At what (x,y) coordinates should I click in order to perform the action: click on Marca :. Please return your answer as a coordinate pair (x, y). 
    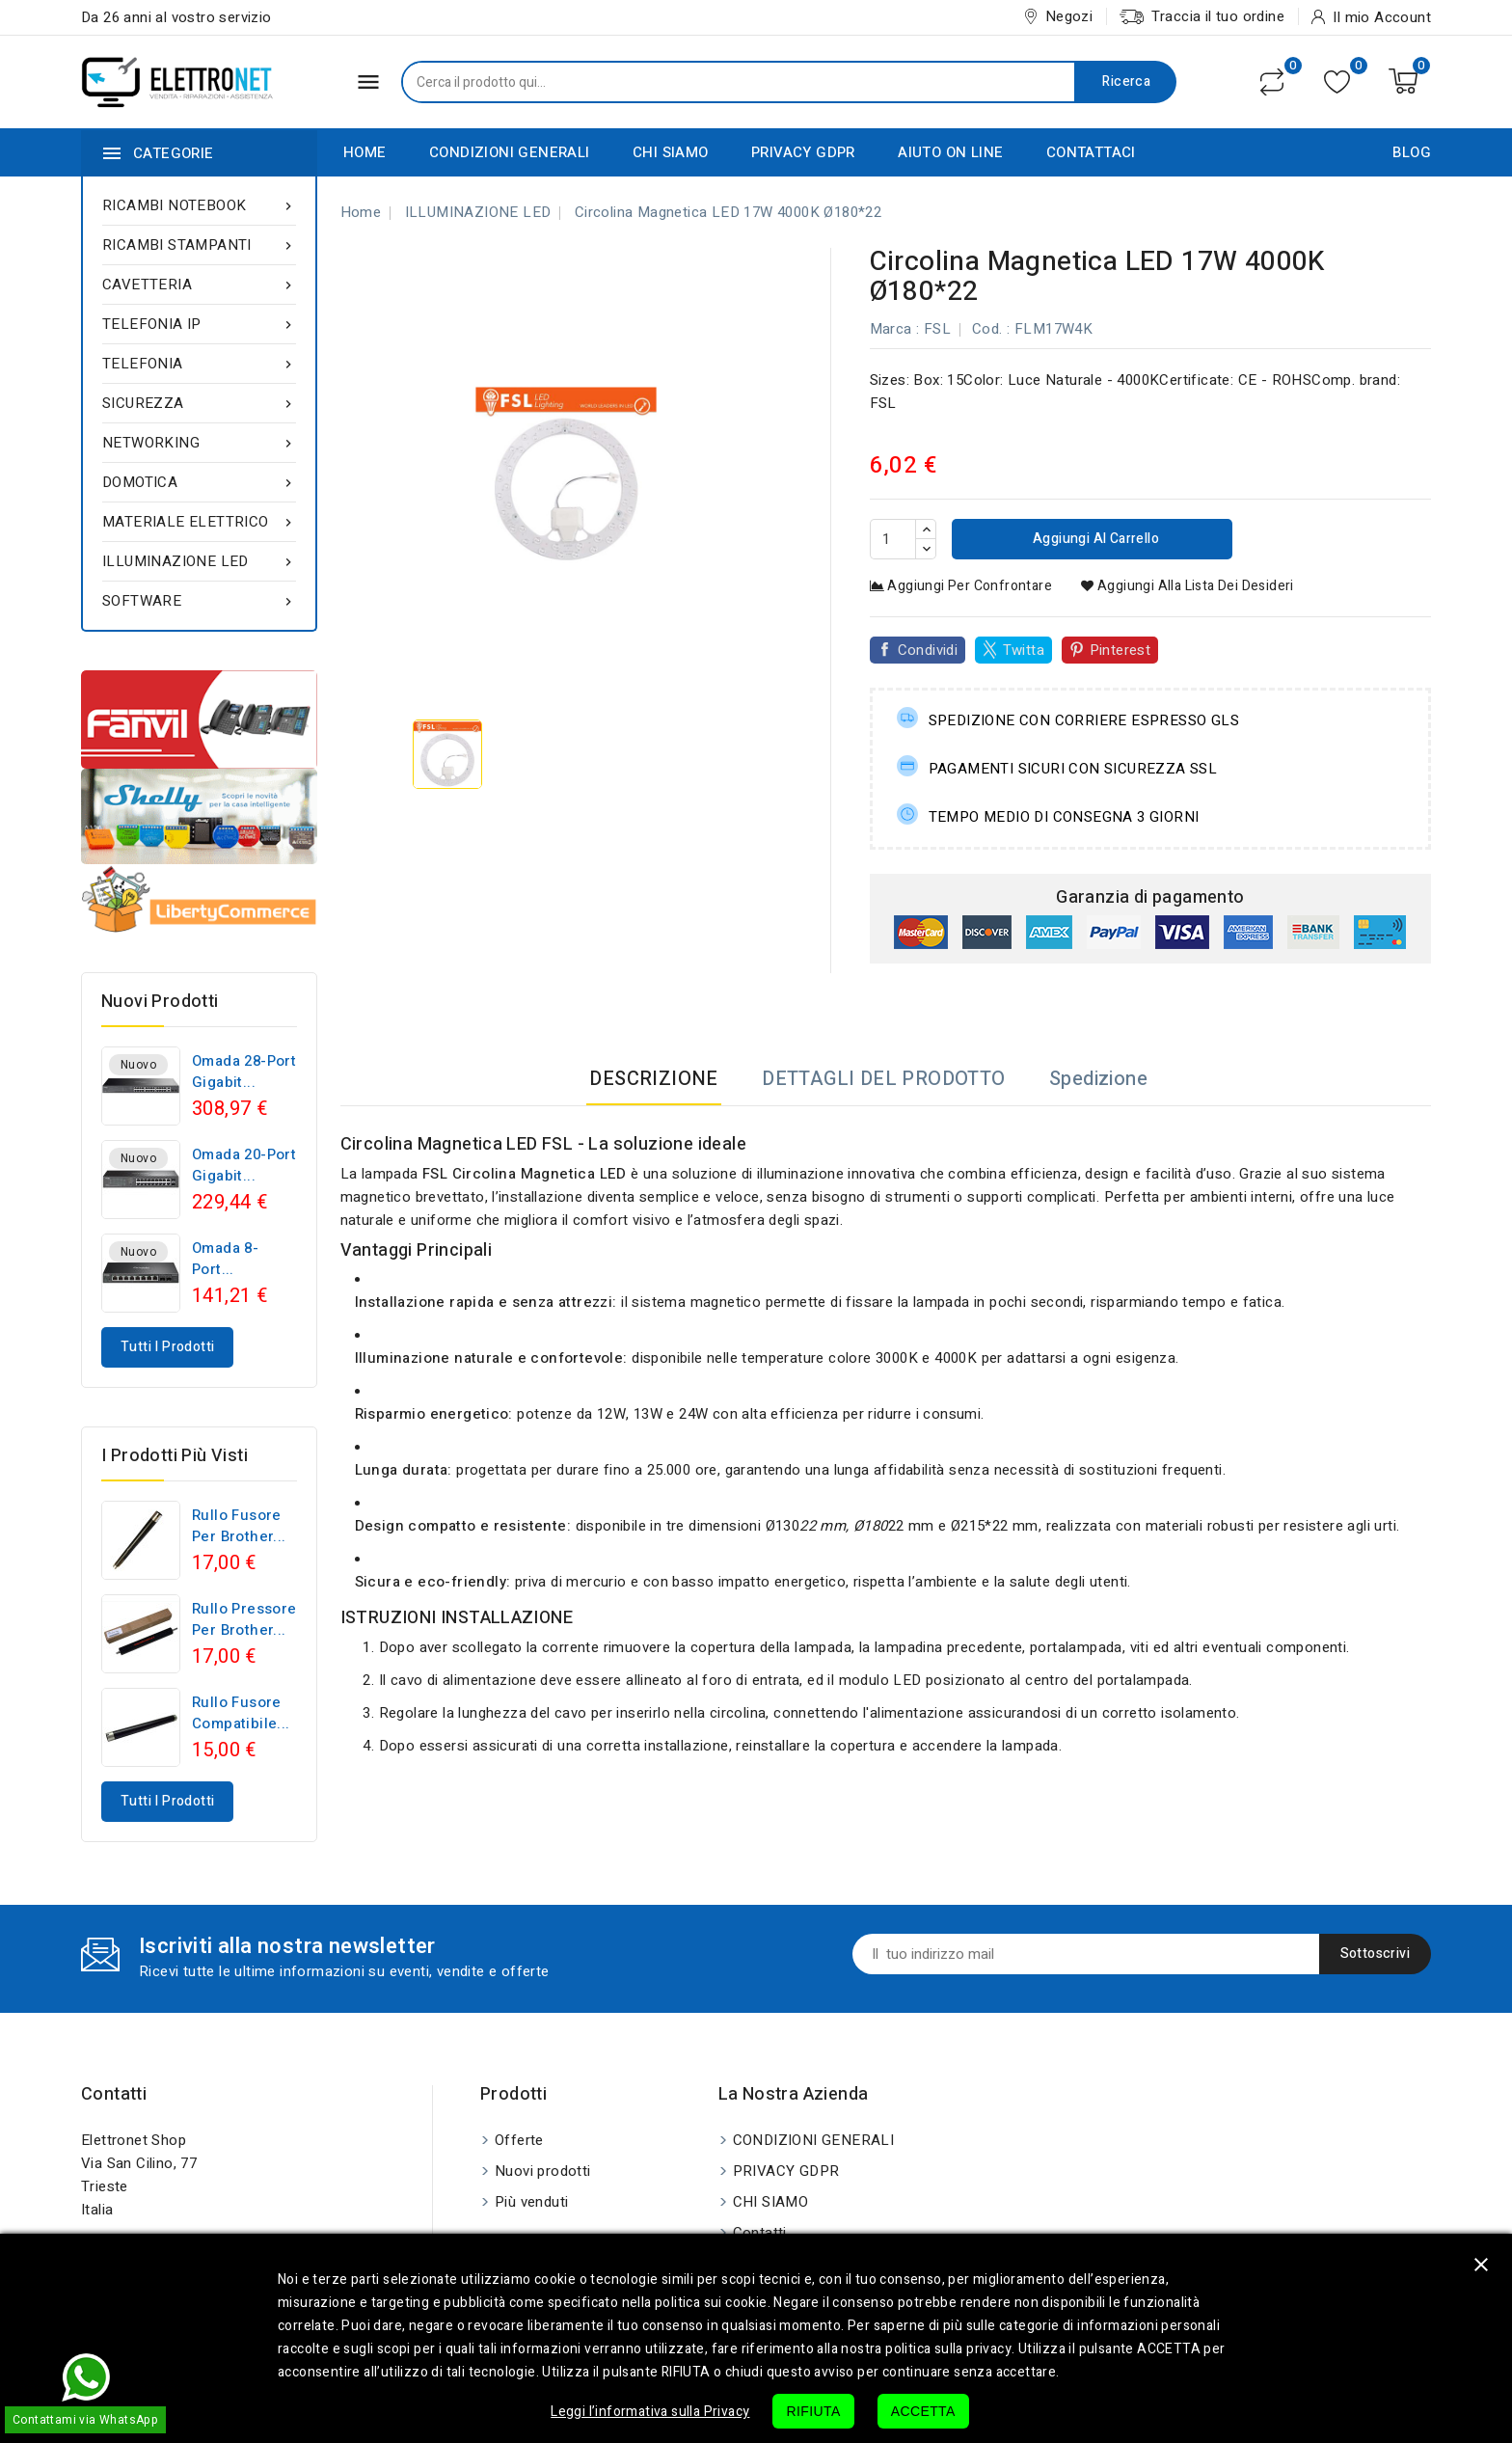
    Looking at the image, I should click on (895, 328).